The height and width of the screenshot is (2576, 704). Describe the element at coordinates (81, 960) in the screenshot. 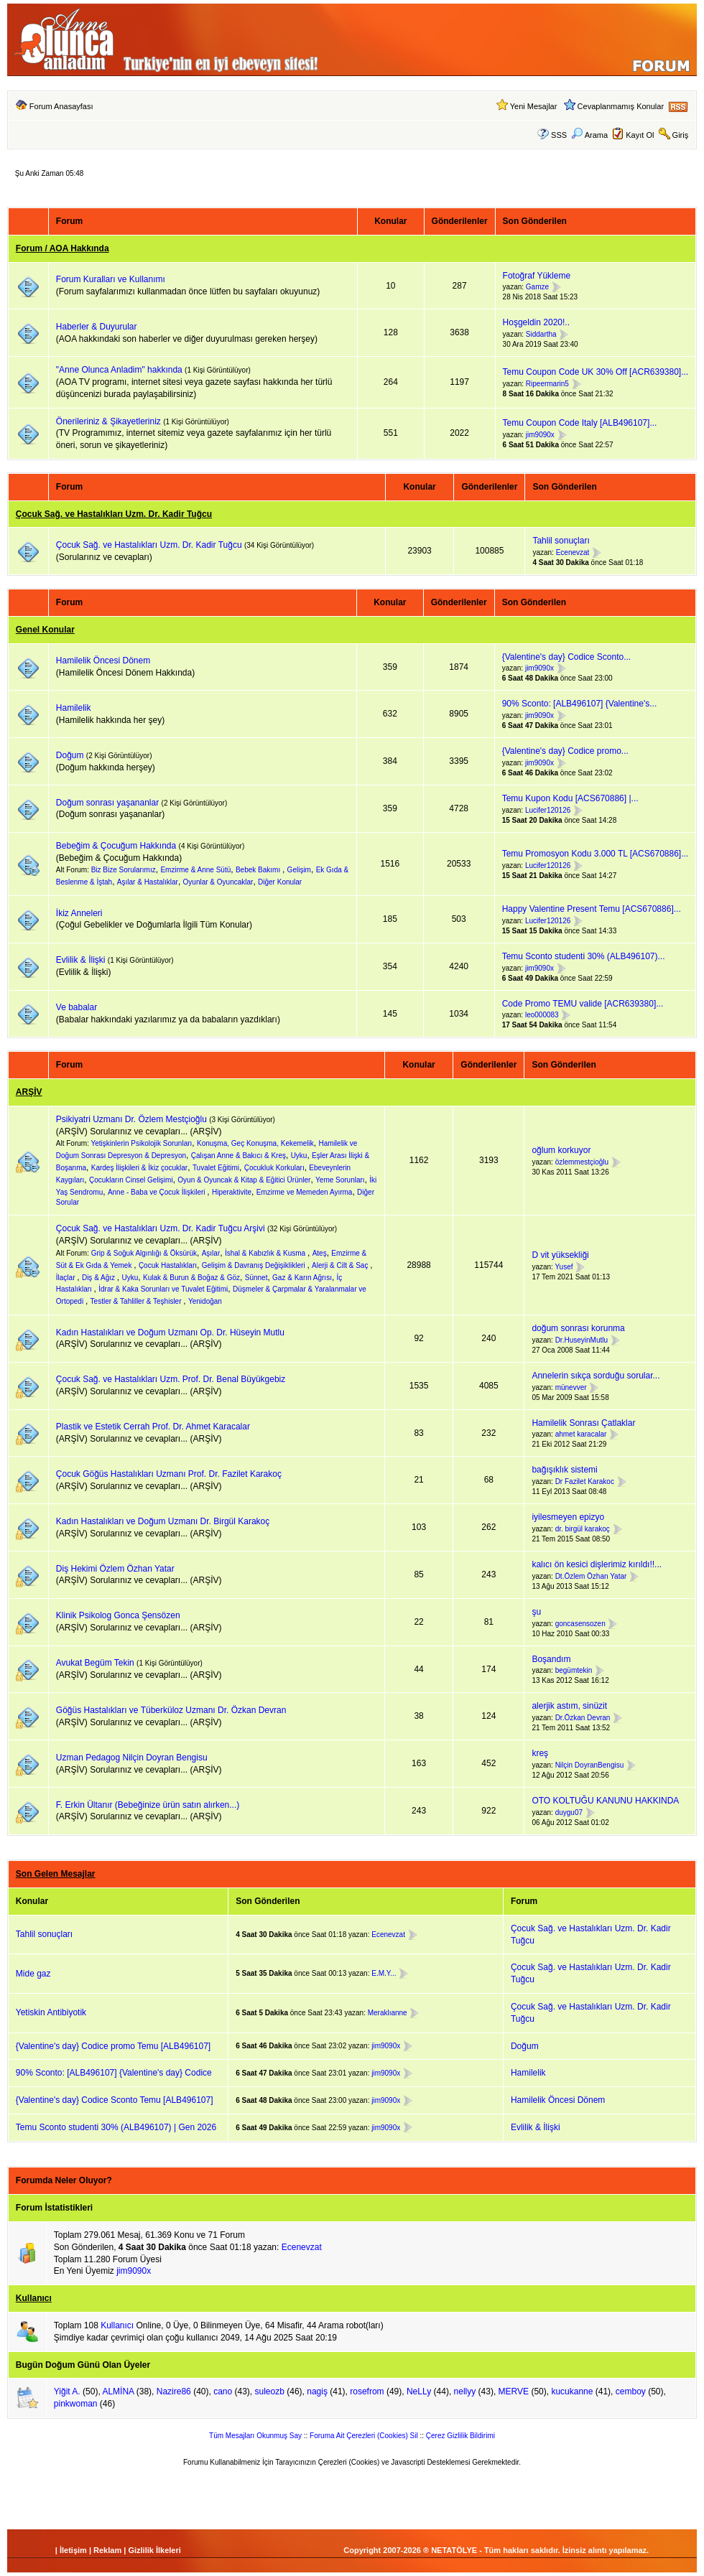

I see `Evlilik & İlişki` at that location.